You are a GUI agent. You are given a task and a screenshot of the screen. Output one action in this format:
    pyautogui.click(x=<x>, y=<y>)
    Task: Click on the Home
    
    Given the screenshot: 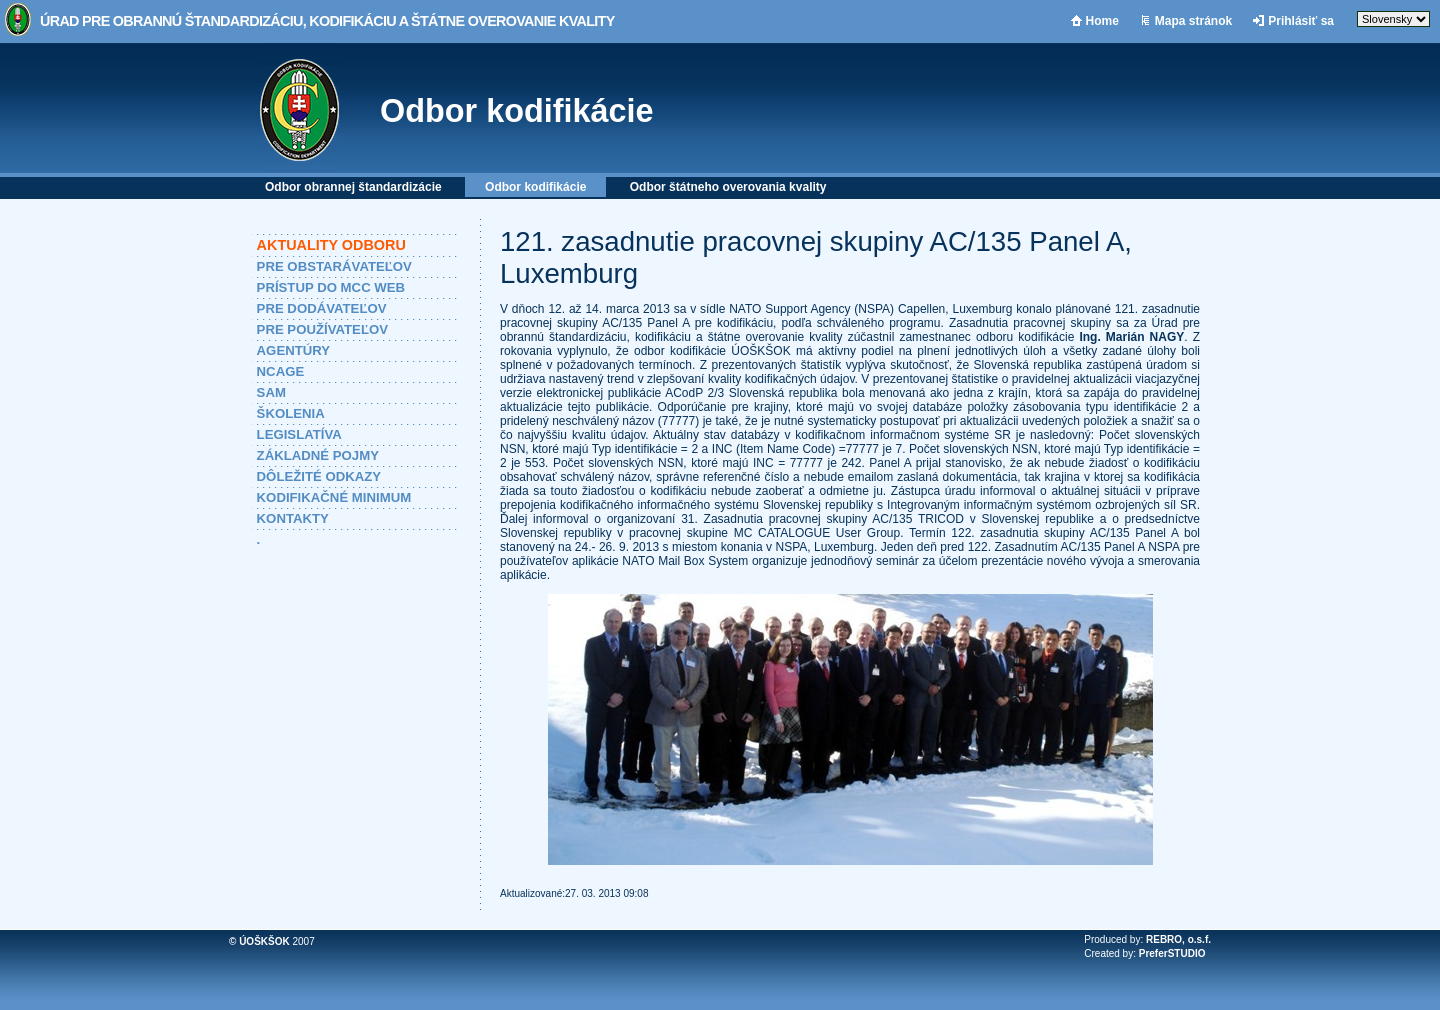 What is the action you would take?
    pyautogui.click(x=1102, y=21)
    